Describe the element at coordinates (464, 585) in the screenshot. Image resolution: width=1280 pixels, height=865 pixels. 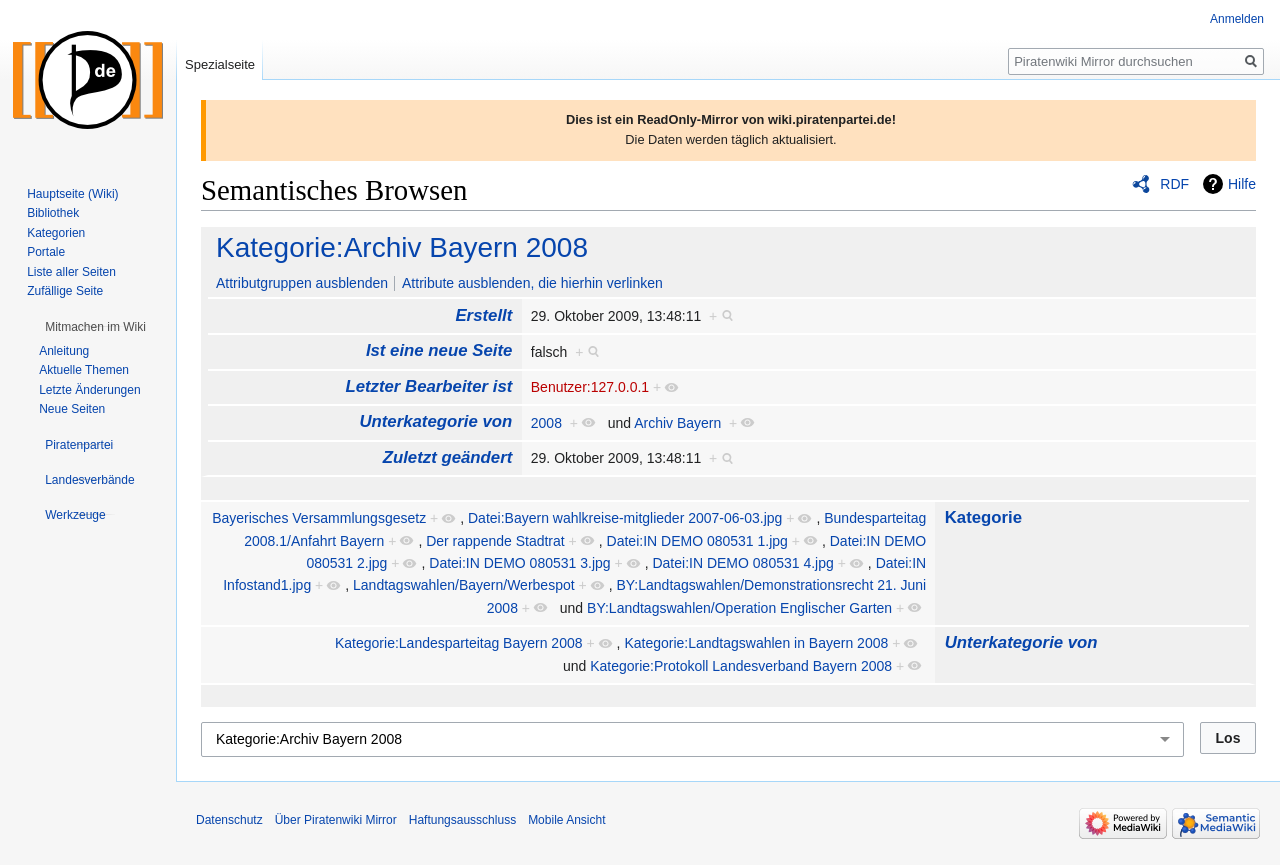
I see `Landtagswahlen/Bayern/Werbespot` at that location.